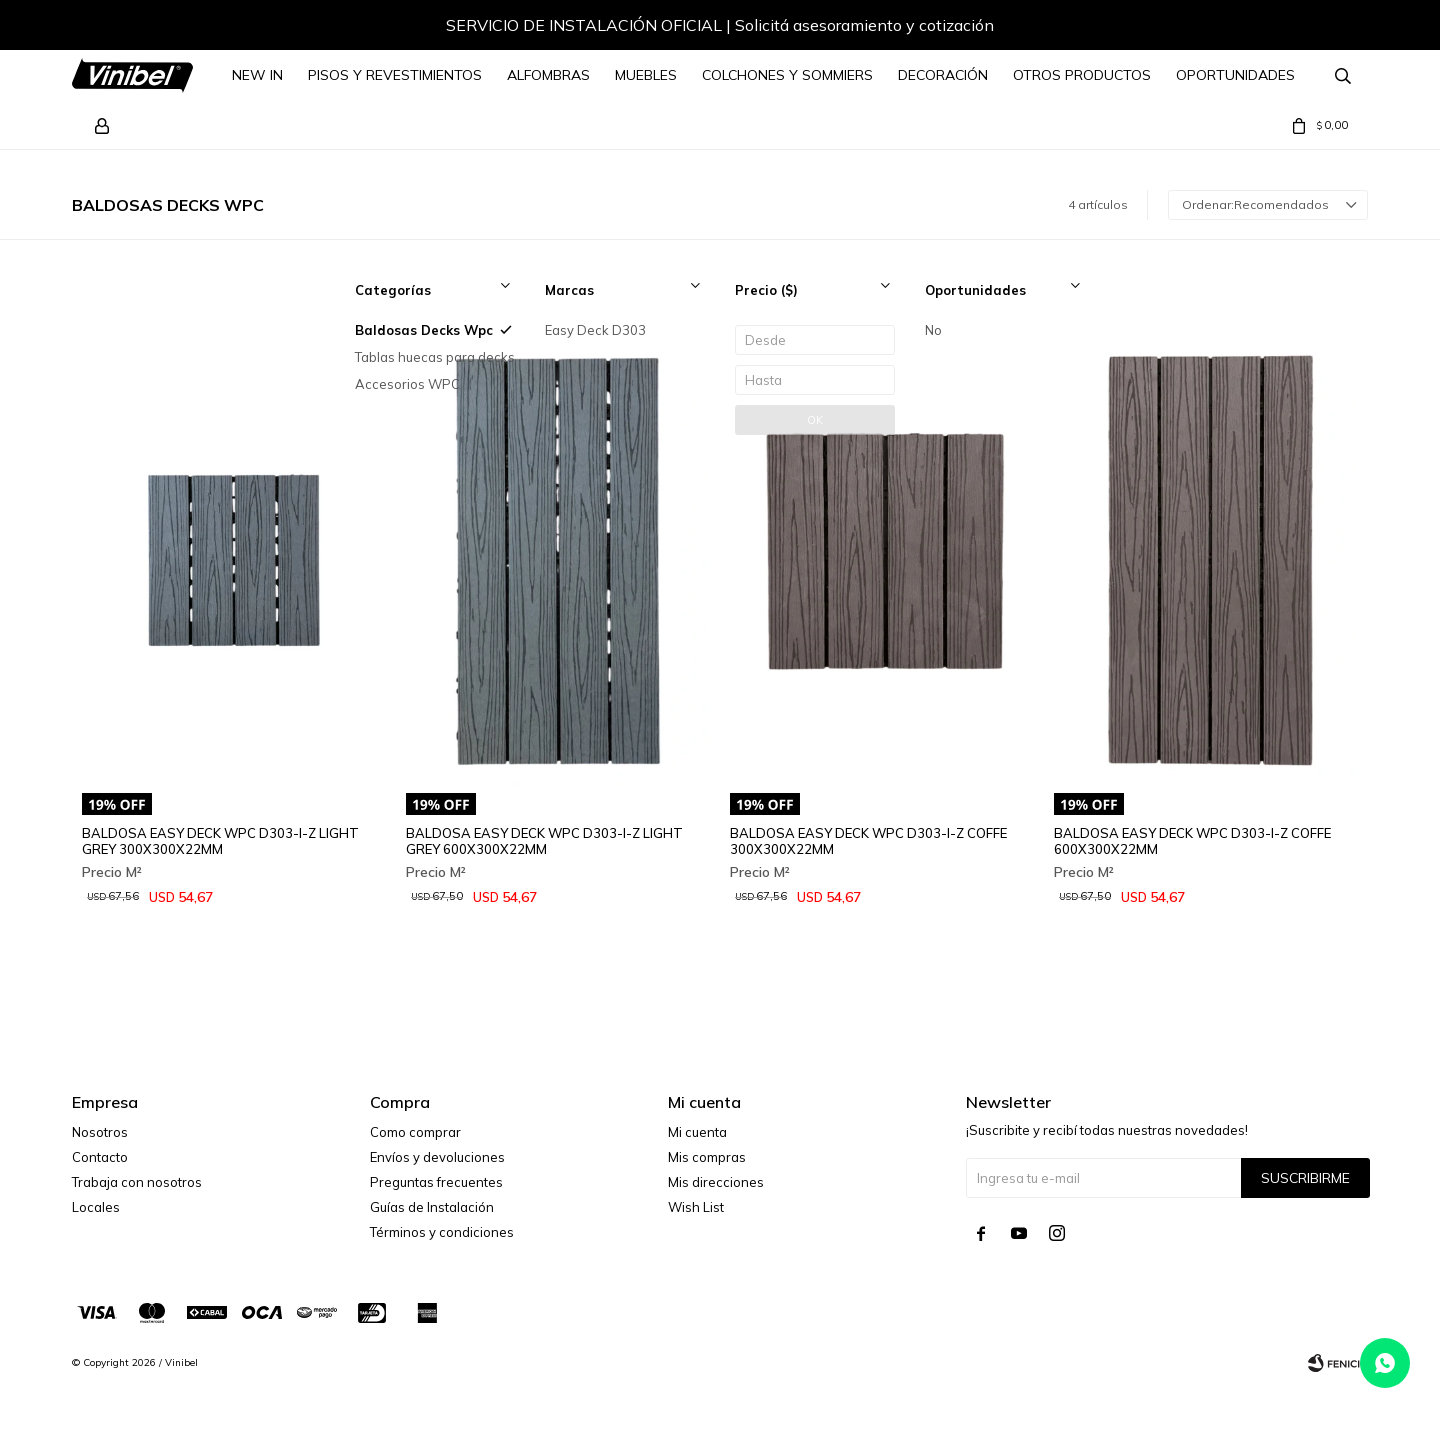 This screenshot has width=1440, height=1438. Describe the element at coordinates (432, 1207) in the screenshot. I see `Guías de Instalación` at that location.